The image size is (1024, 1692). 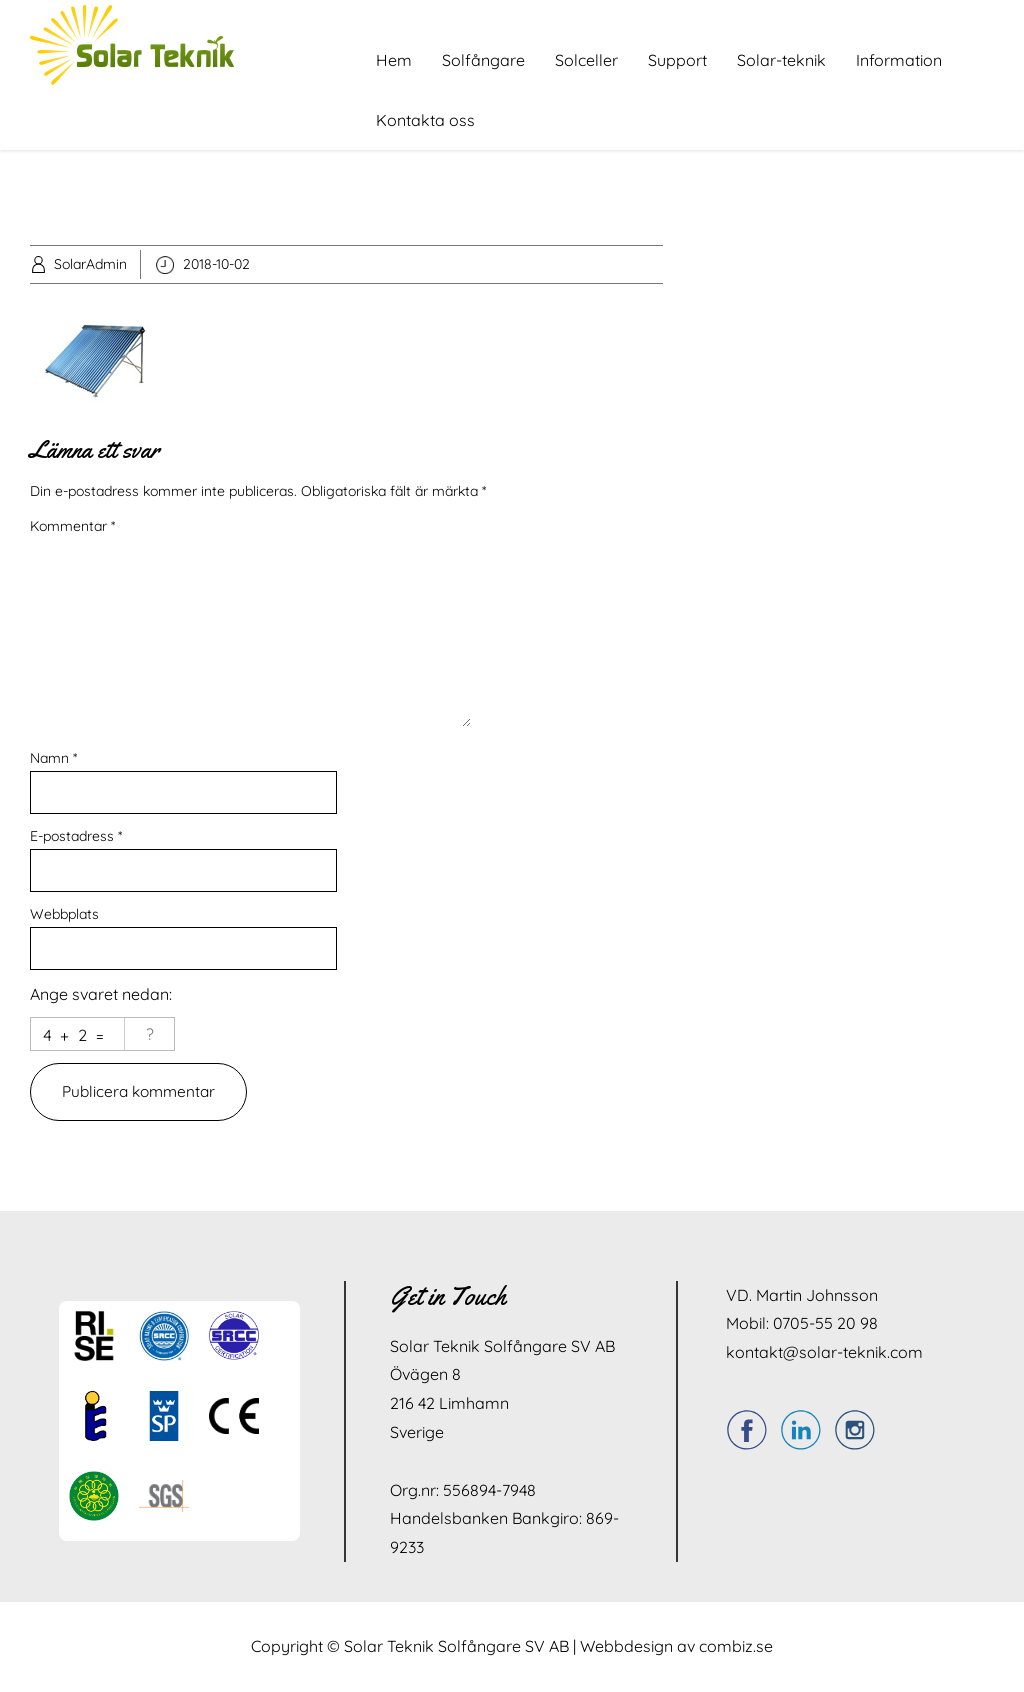 I want to click on Solfångare, so click(x=483, y=60).